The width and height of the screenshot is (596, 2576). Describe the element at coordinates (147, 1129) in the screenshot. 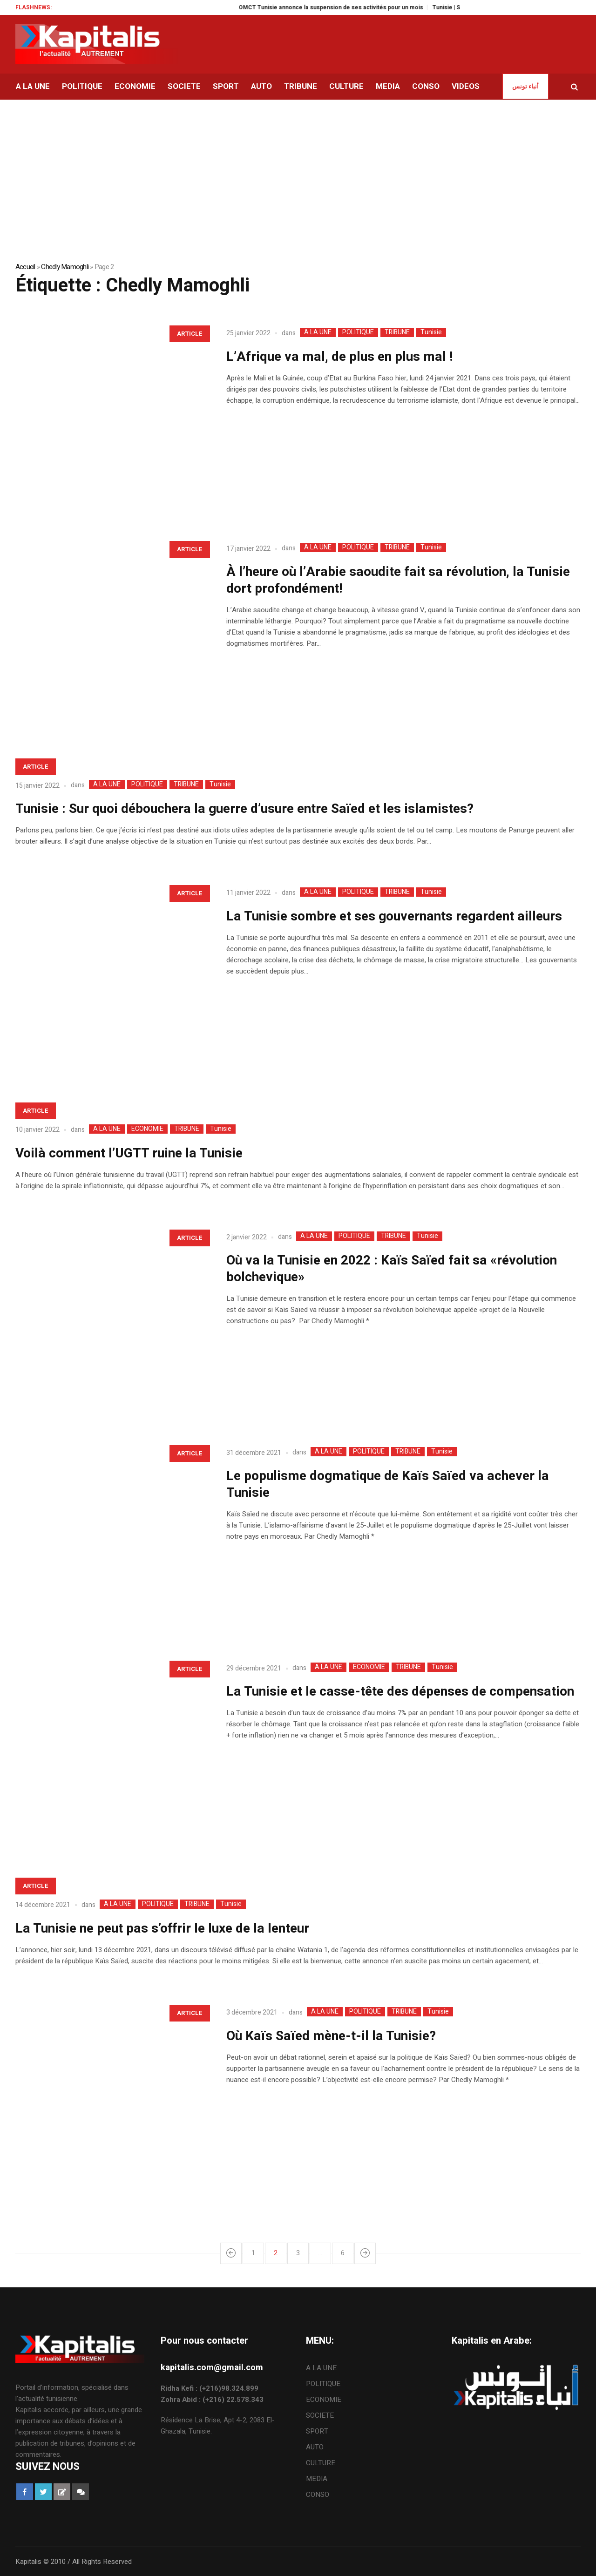

I see `ECONOMIE` at that location.